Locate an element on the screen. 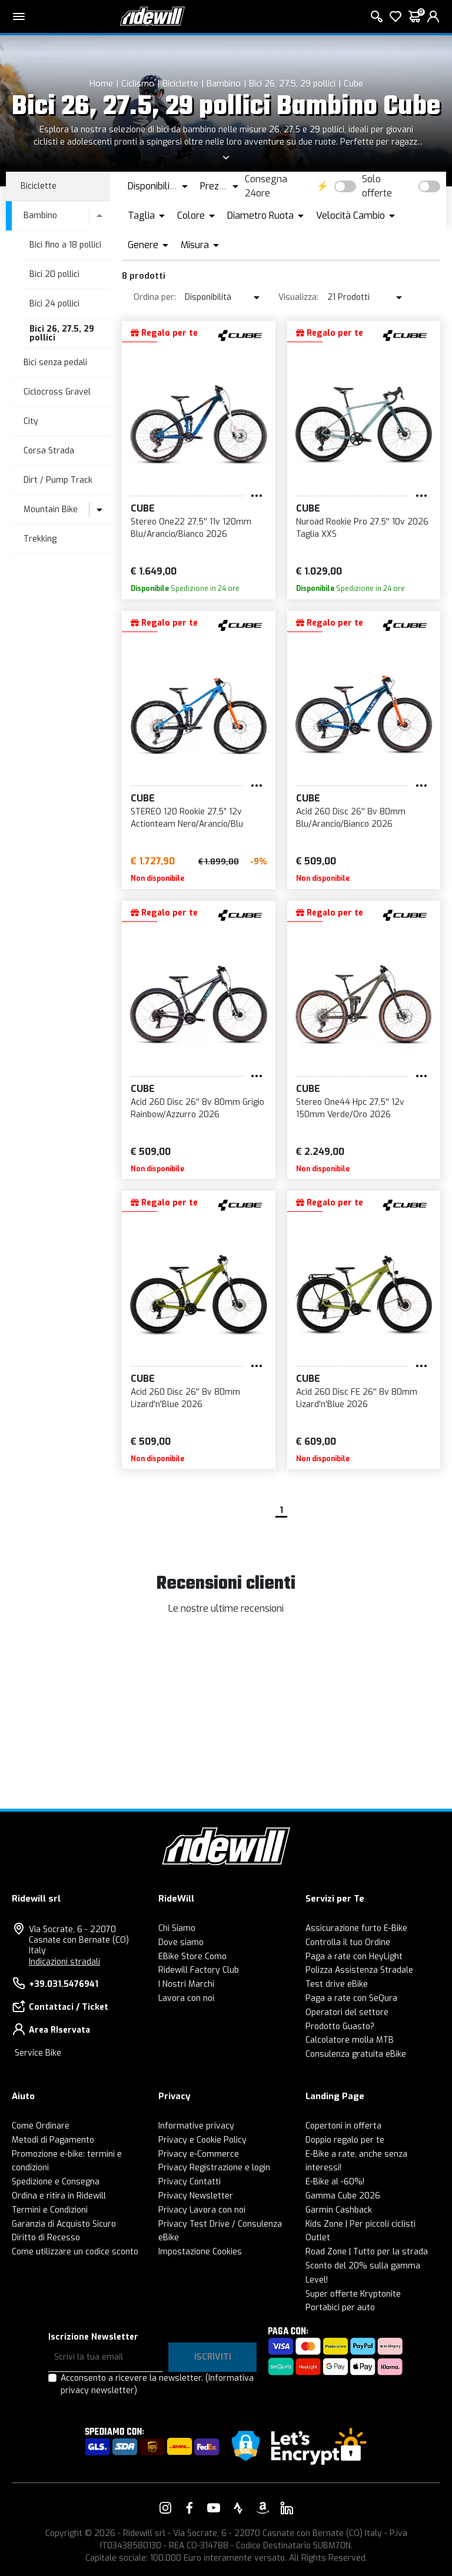  Controlla il tuo Ordine is located at coordinates (347, 1942).